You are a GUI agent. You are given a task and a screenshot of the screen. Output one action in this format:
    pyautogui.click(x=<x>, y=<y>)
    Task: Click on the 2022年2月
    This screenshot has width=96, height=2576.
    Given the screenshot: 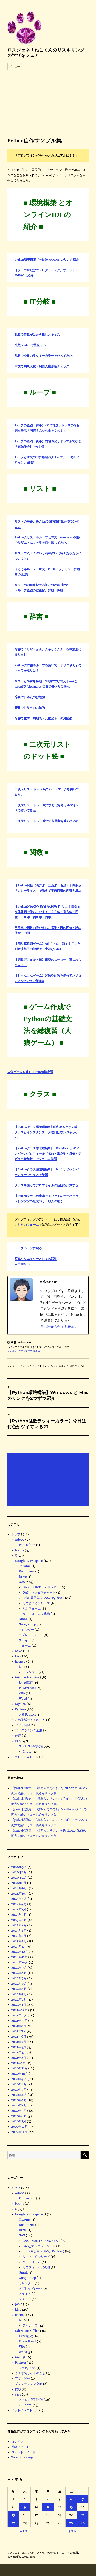 What is the action you would take?
    pyautogui.click(x=19, y=1999)
    